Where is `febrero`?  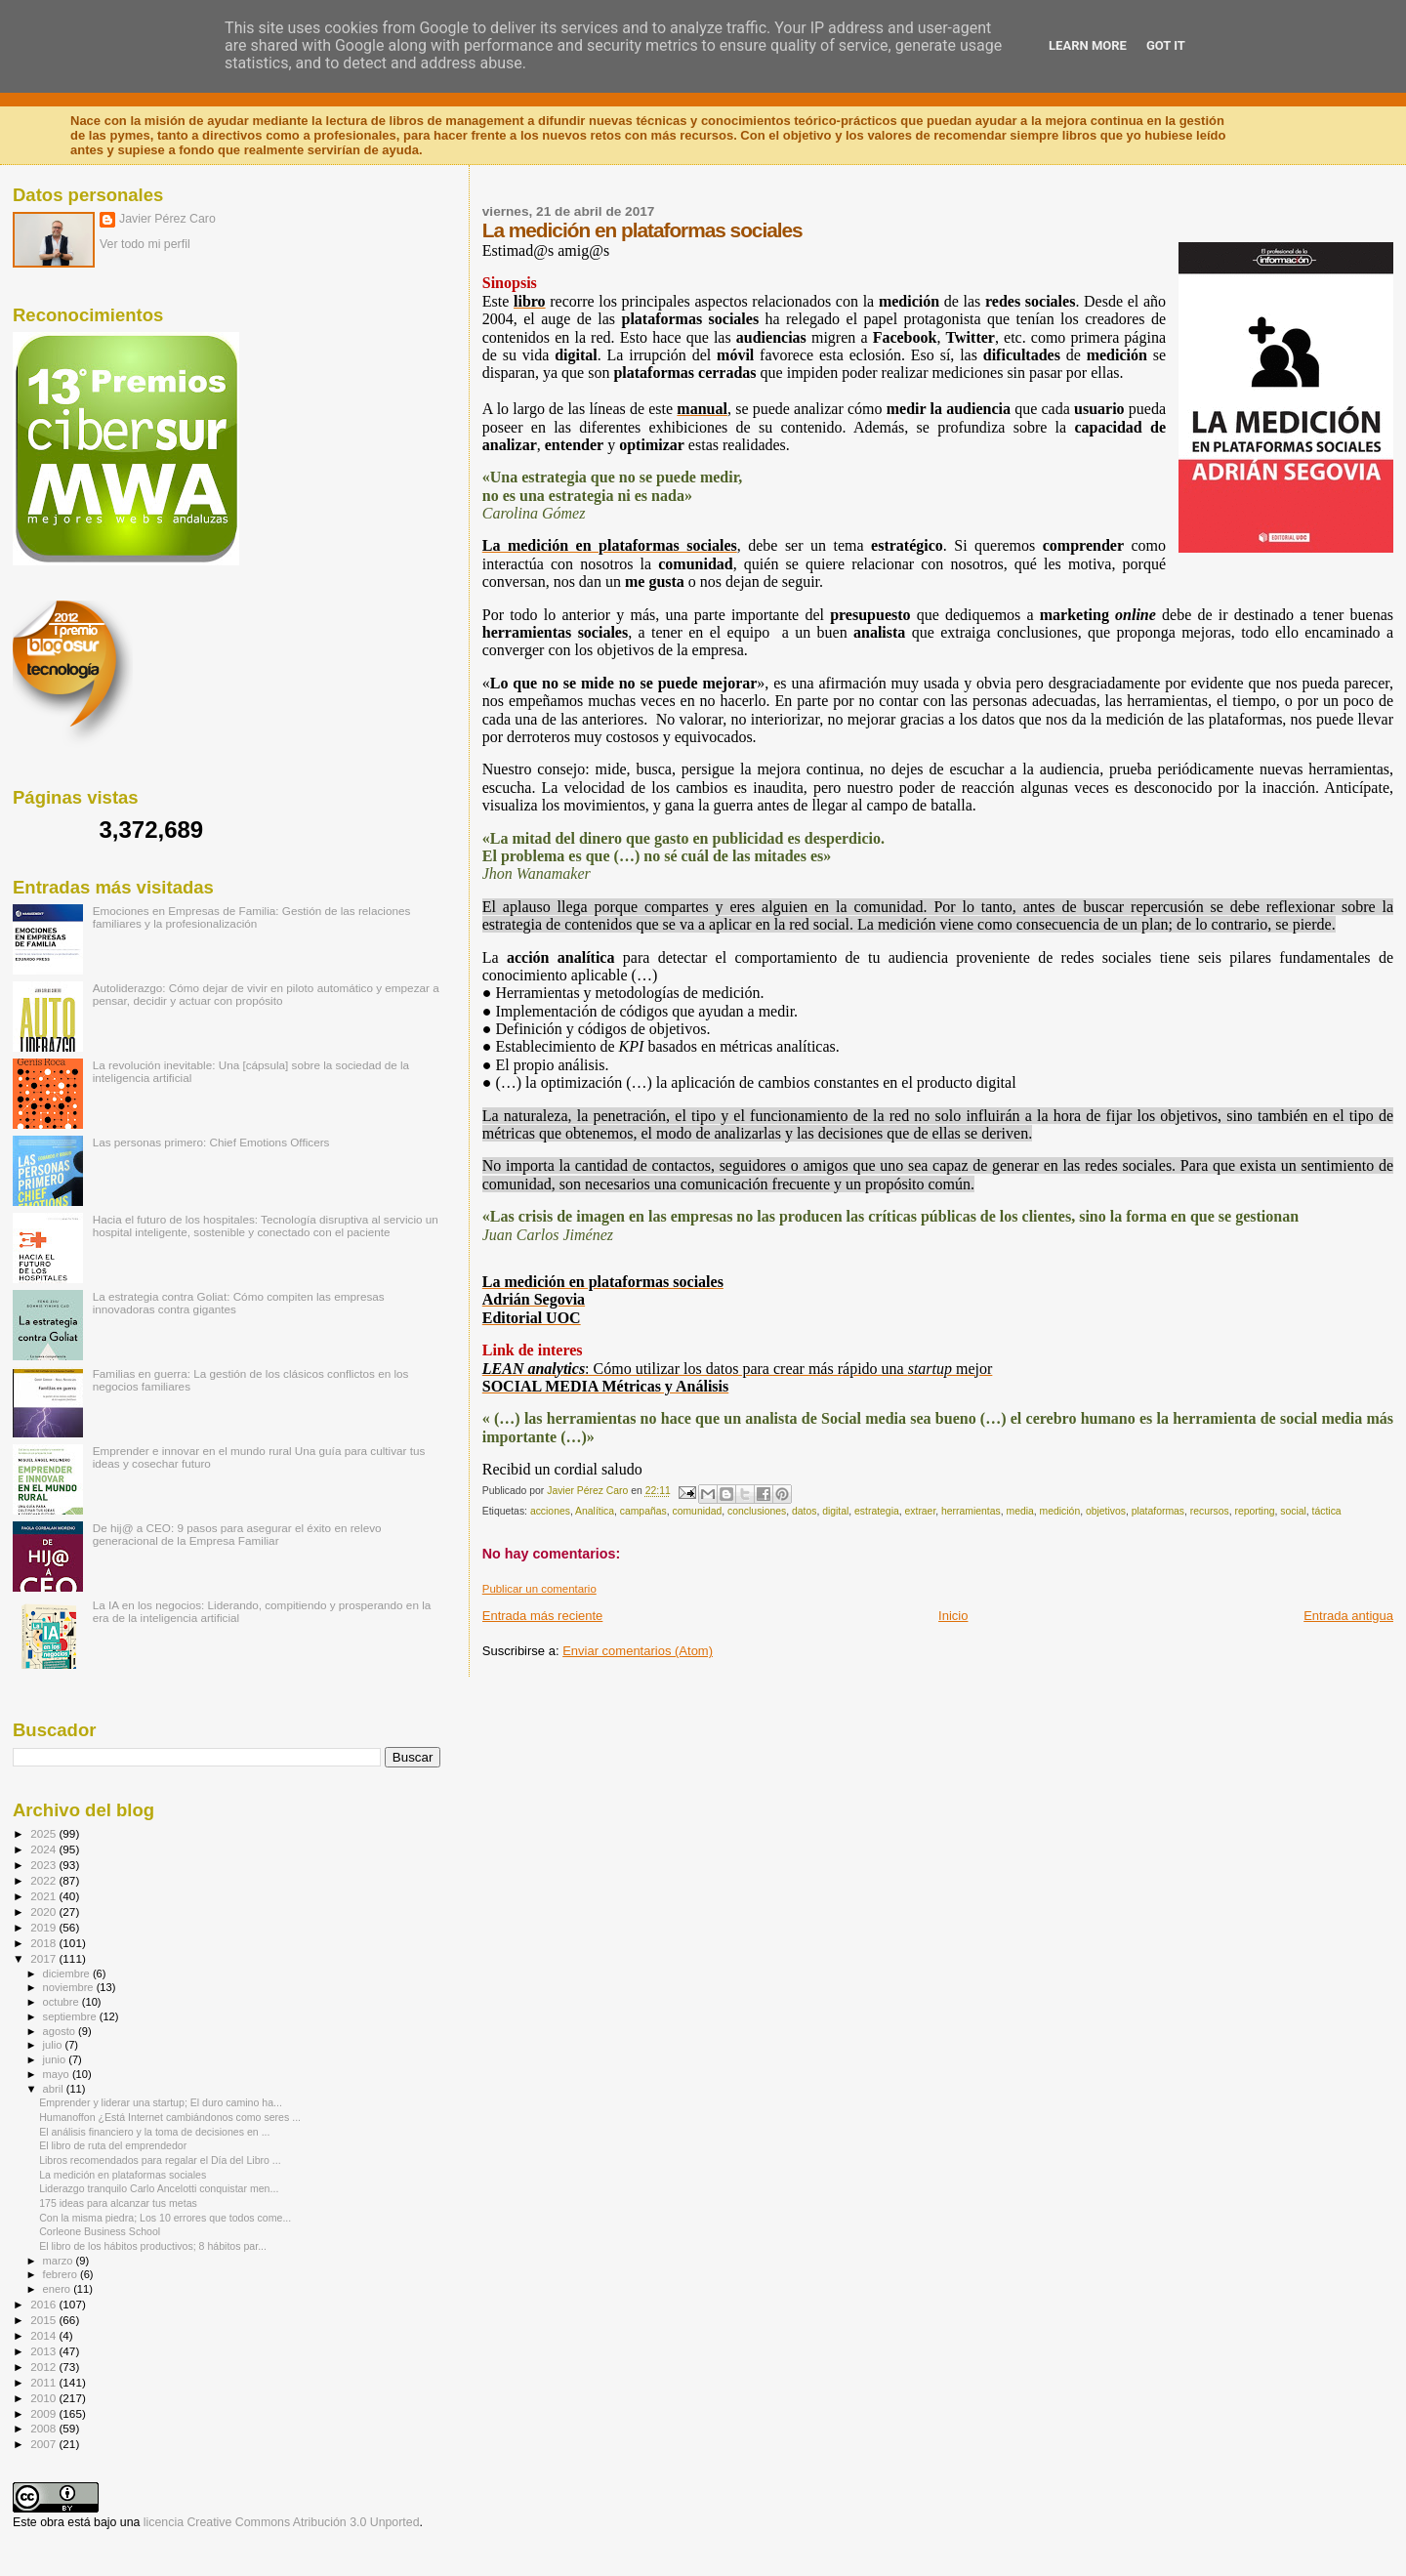
febrero is located at coordinates (61, 2274).